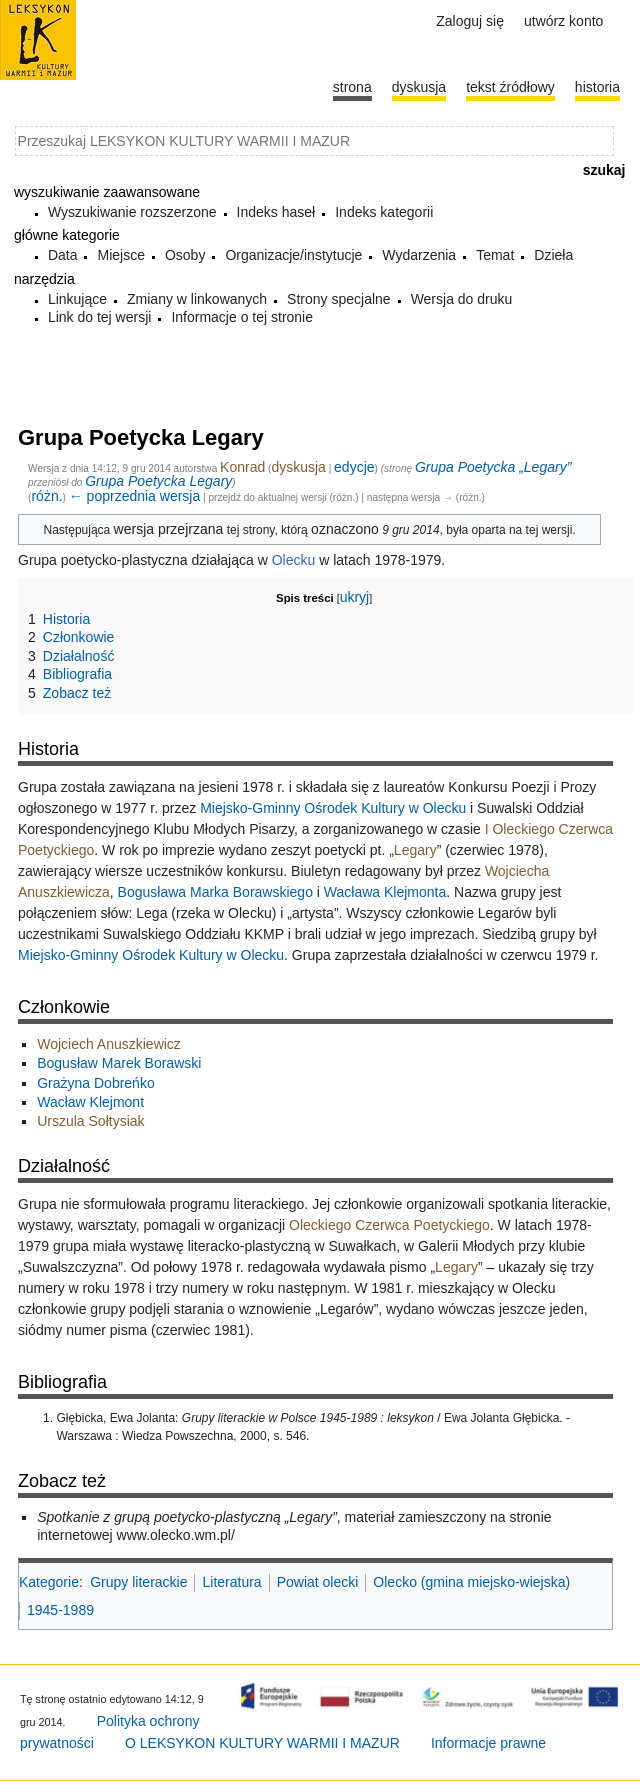  What do you see at coordinates (185, 255) in the screenshot?
I see `Osoby` at bounding box center [185, 255].